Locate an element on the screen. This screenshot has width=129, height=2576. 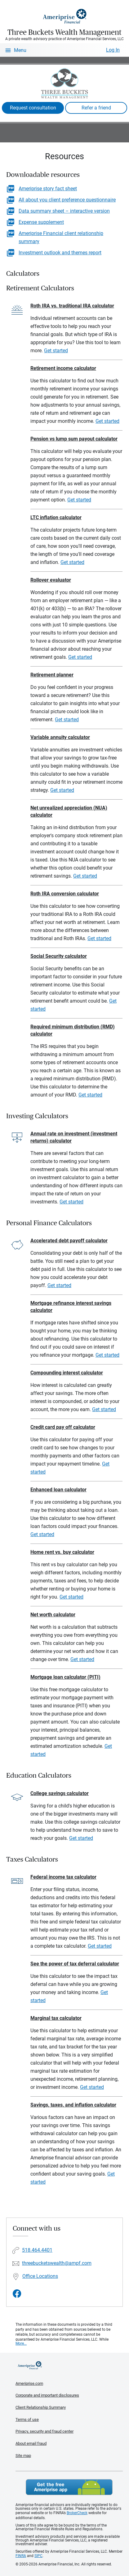
Compounding interest calculator is located at coordinates (66, 1373).